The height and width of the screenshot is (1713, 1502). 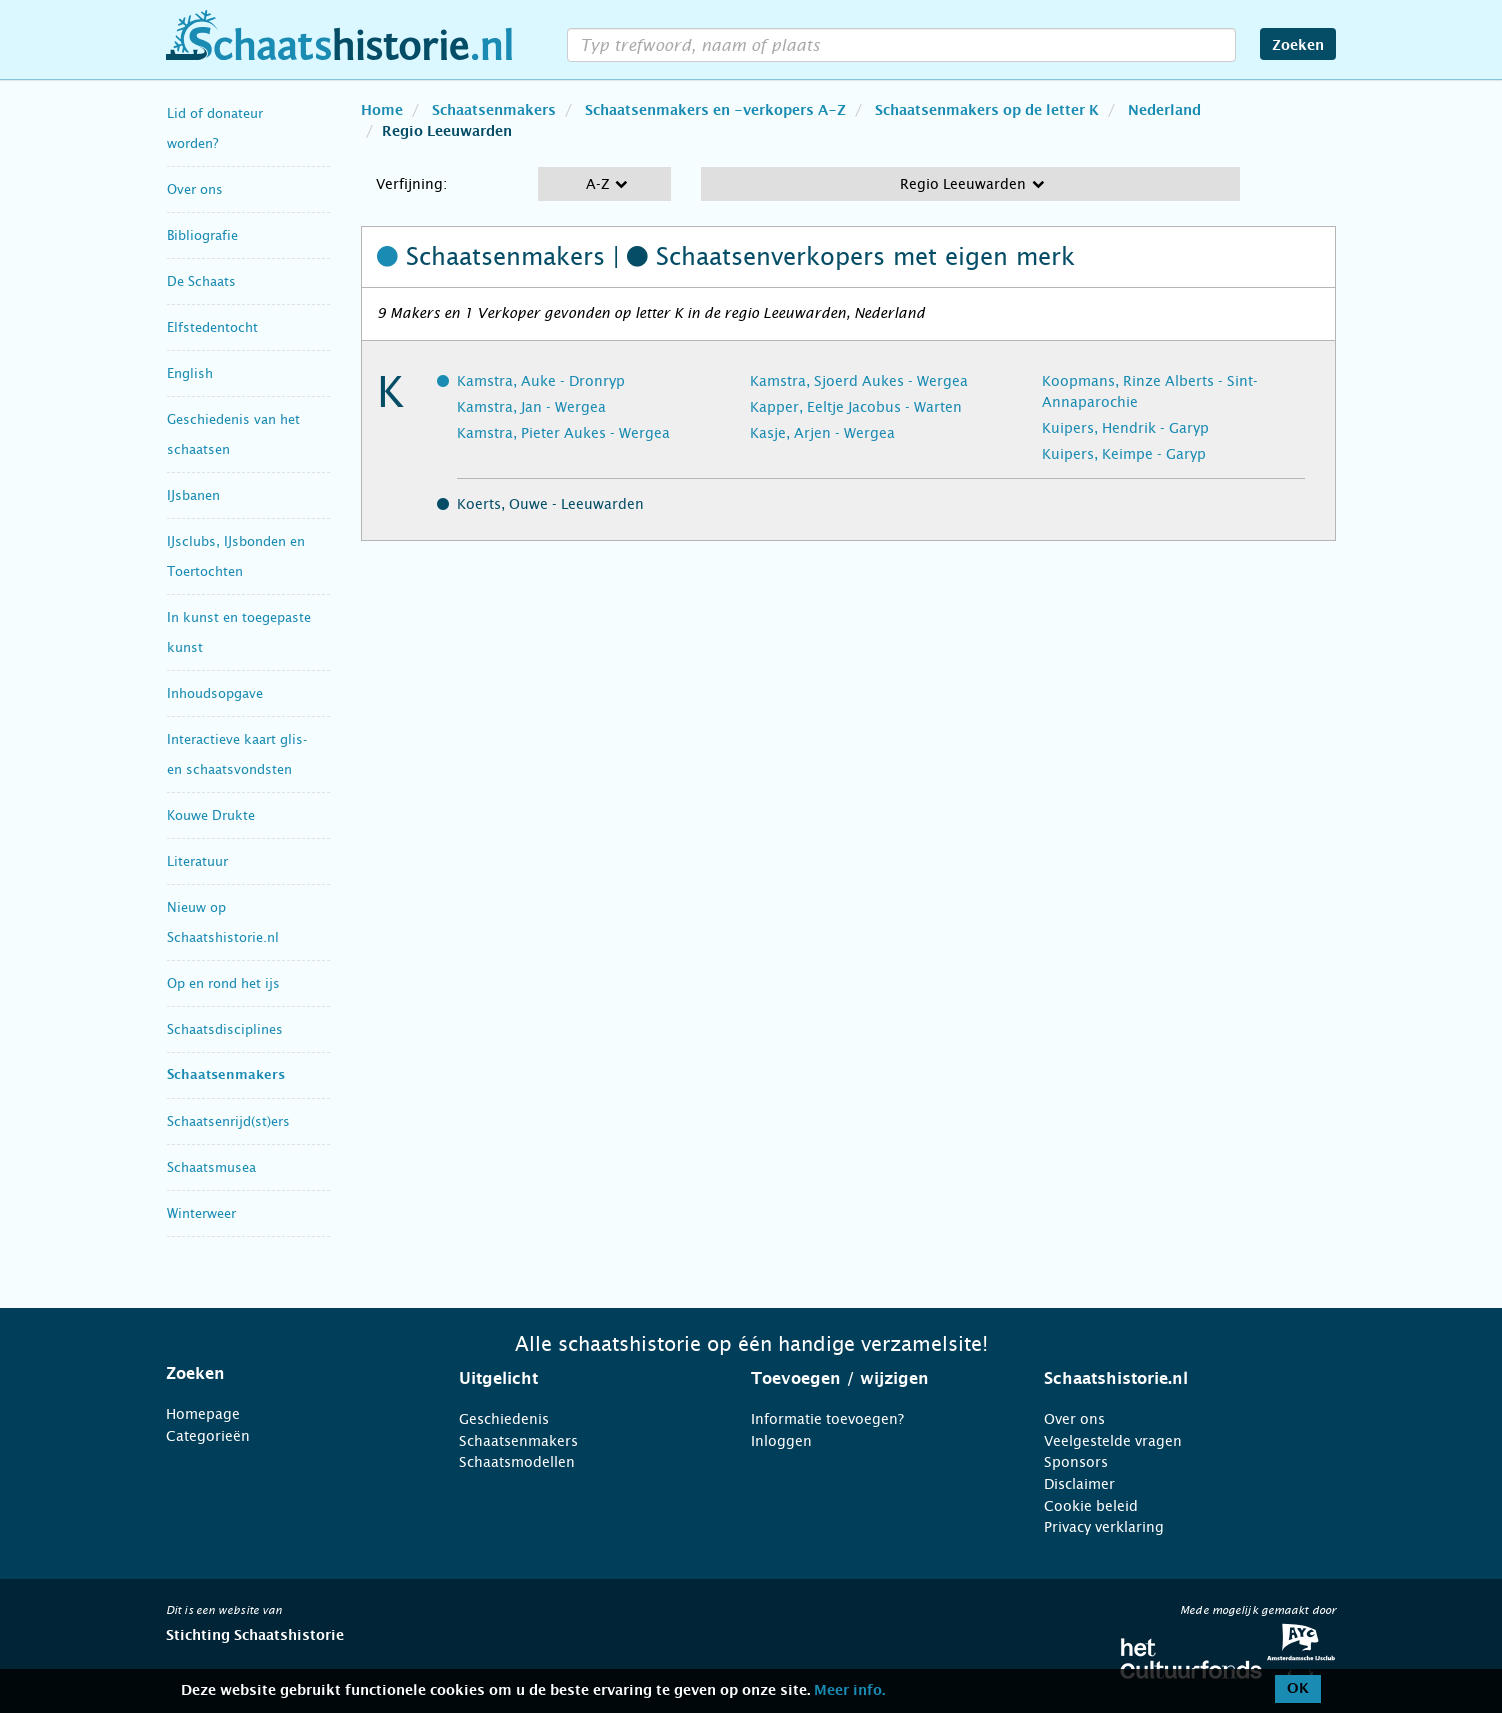 I want to click on Zoeken, so click(x=1298, y=46).